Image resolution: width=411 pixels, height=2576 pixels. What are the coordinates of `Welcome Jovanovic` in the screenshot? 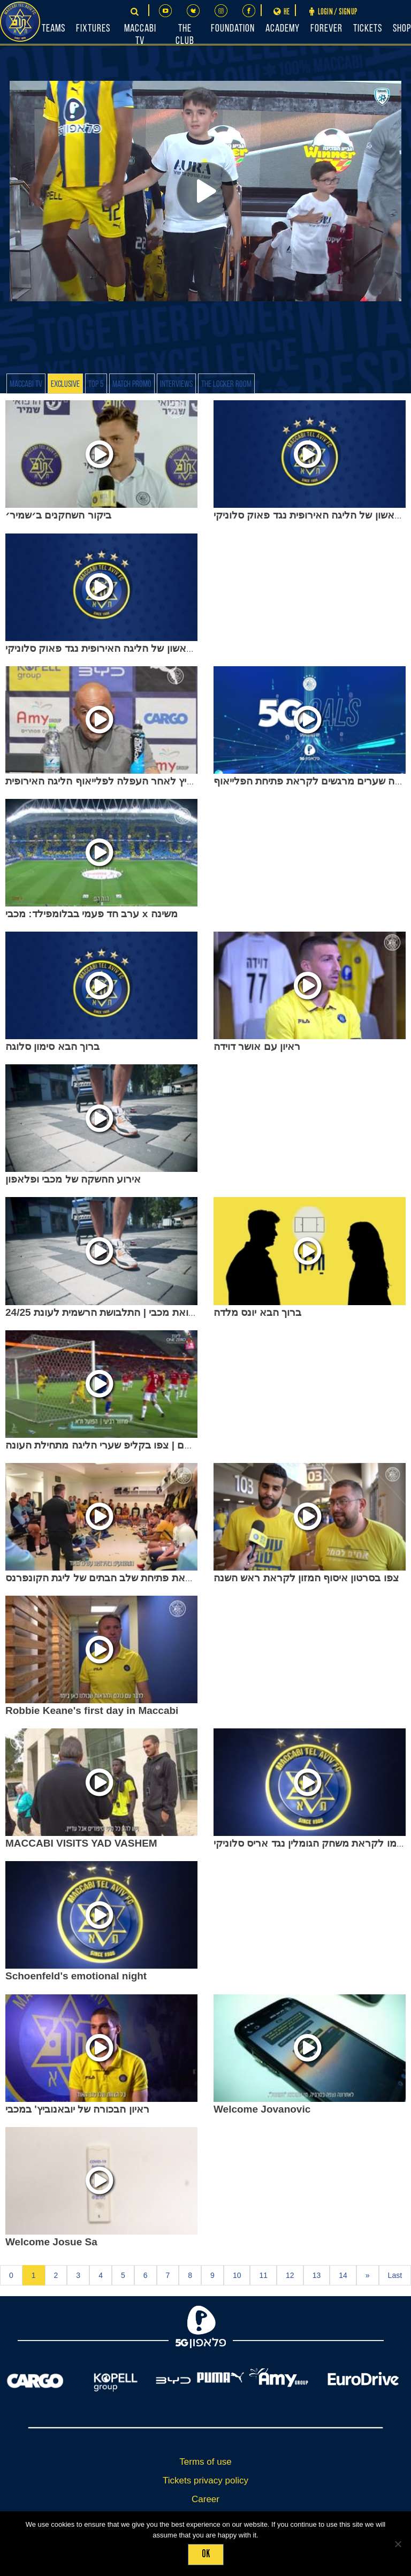 It's located at (262, 2109).